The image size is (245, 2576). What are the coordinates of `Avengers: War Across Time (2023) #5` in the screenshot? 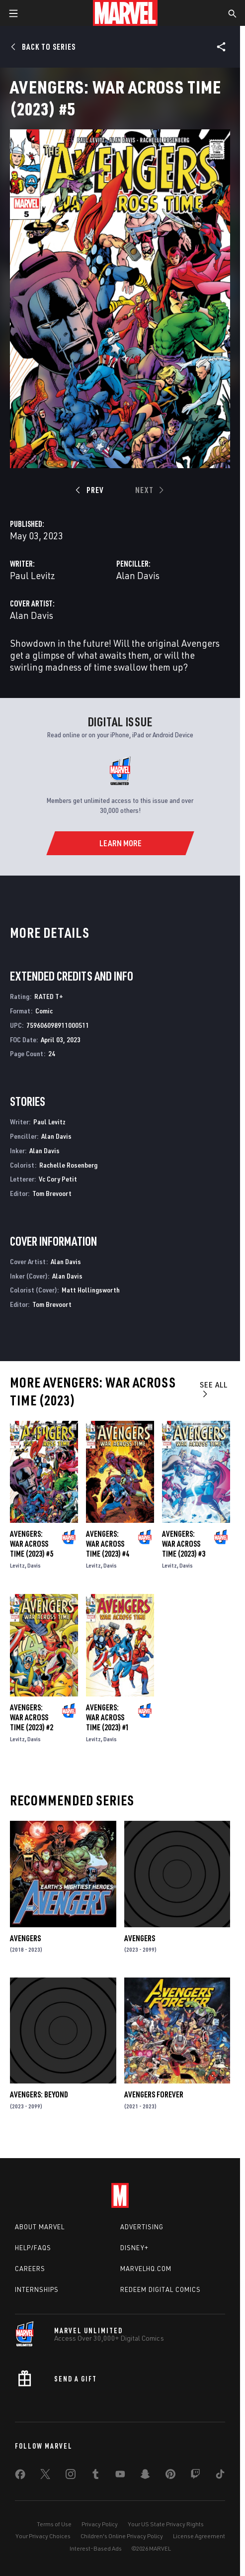 It's located at (31, 1544).